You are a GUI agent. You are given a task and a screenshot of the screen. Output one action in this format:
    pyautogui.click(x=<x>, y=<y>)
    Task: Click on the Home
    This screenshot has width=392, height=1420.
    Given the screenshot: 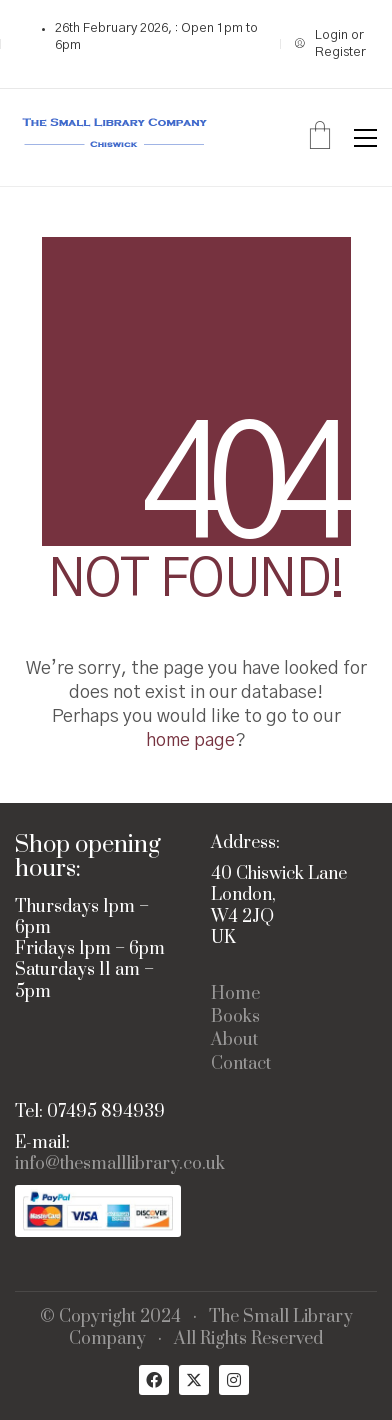 What is the action you would take?
    pyautogui.click(x=235, y=994)
    